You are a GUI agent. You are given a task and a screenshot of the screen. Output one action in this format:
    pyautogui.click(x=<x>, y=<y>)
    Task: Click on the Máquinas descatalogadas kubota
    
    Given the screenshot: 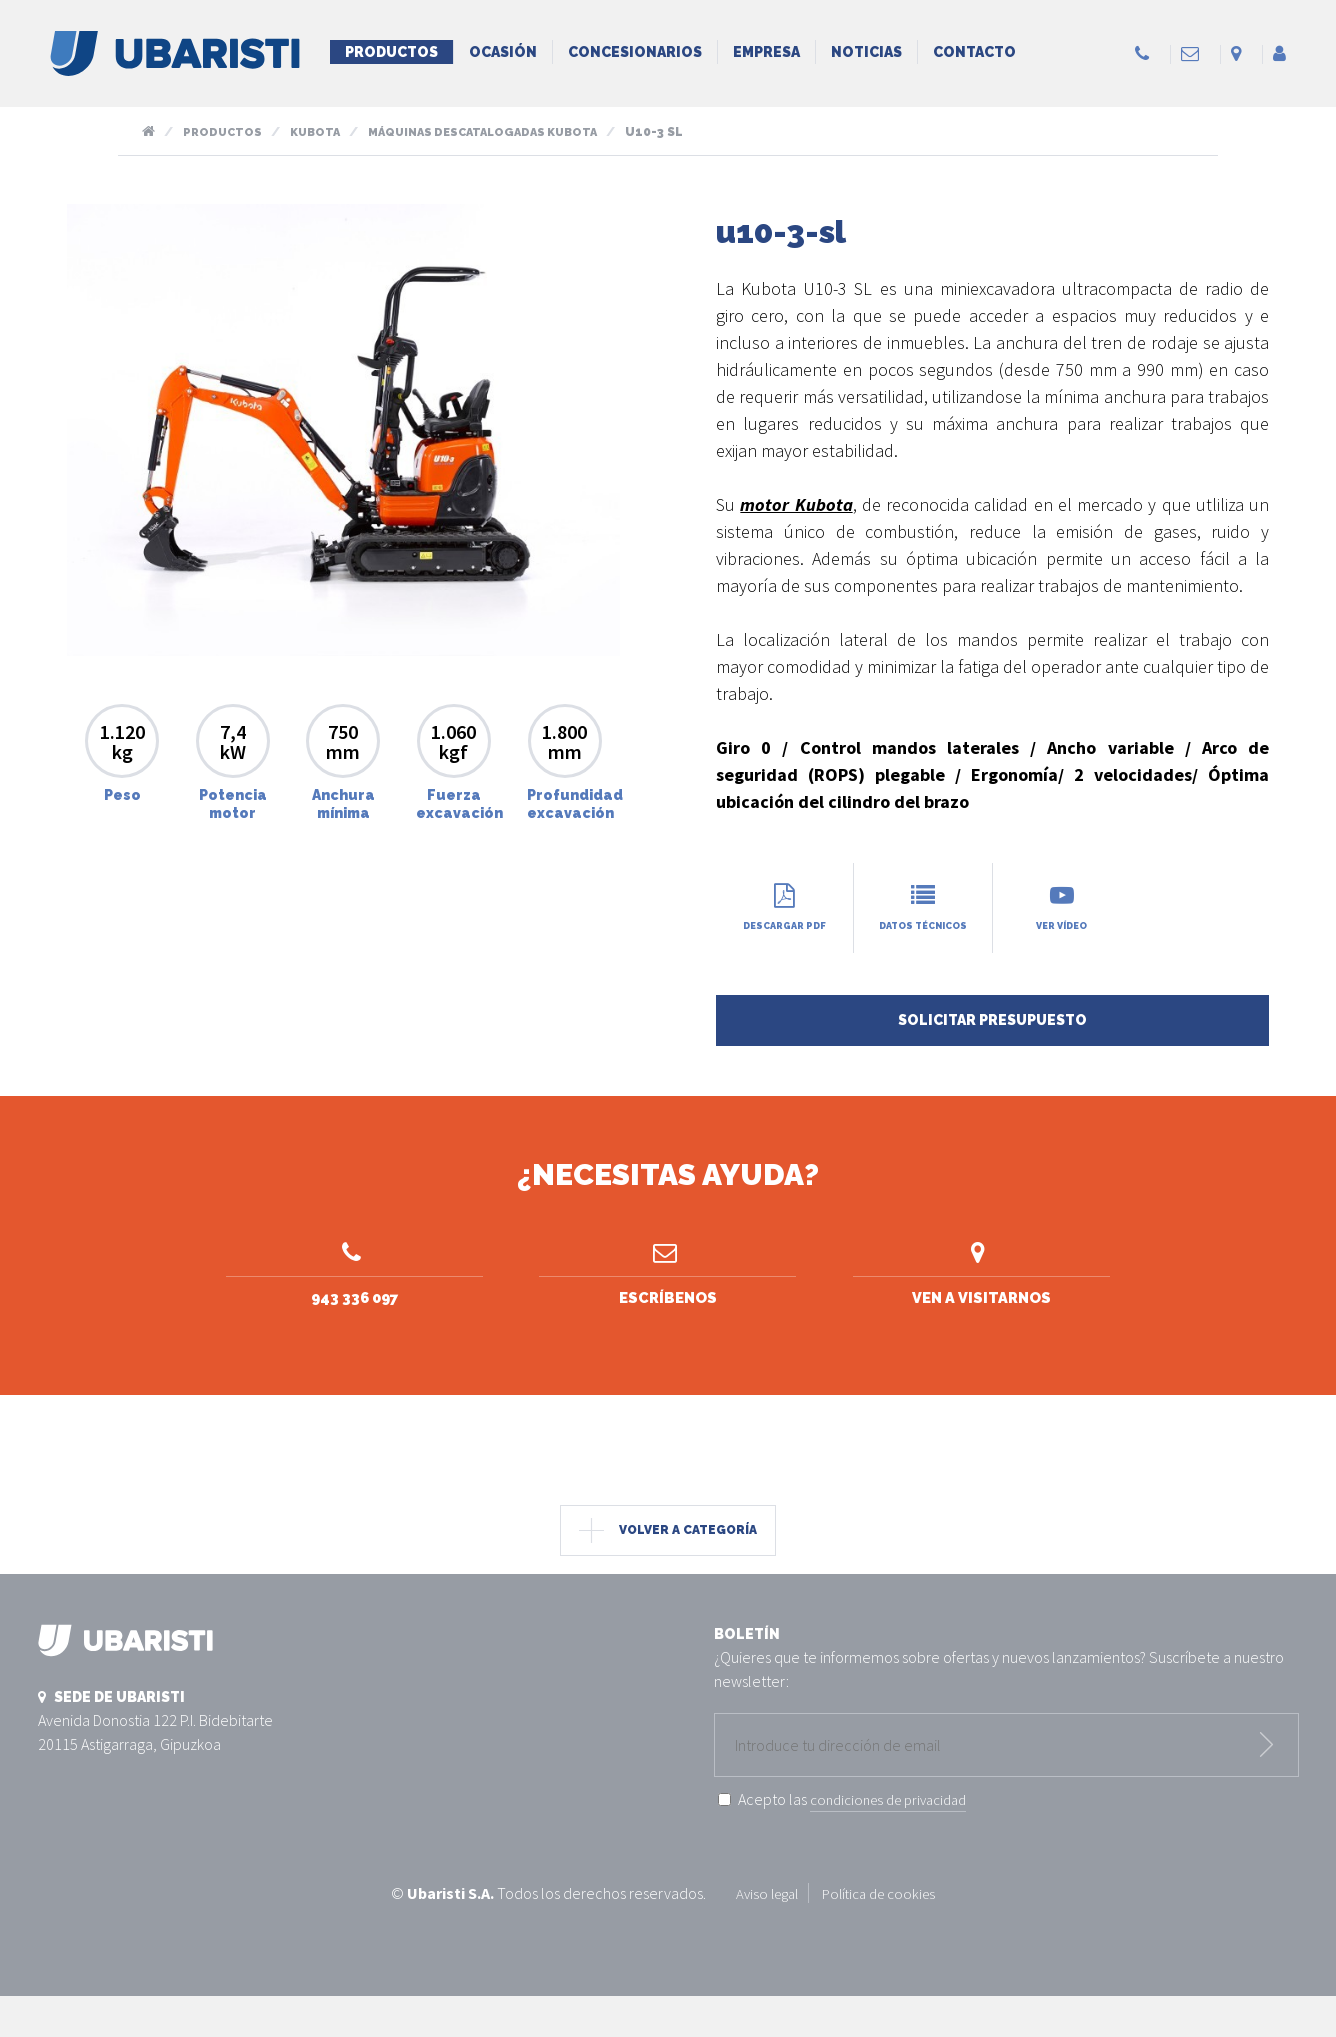 What is the action you would take?
    pyautogui.click(x=498, y=132)
    